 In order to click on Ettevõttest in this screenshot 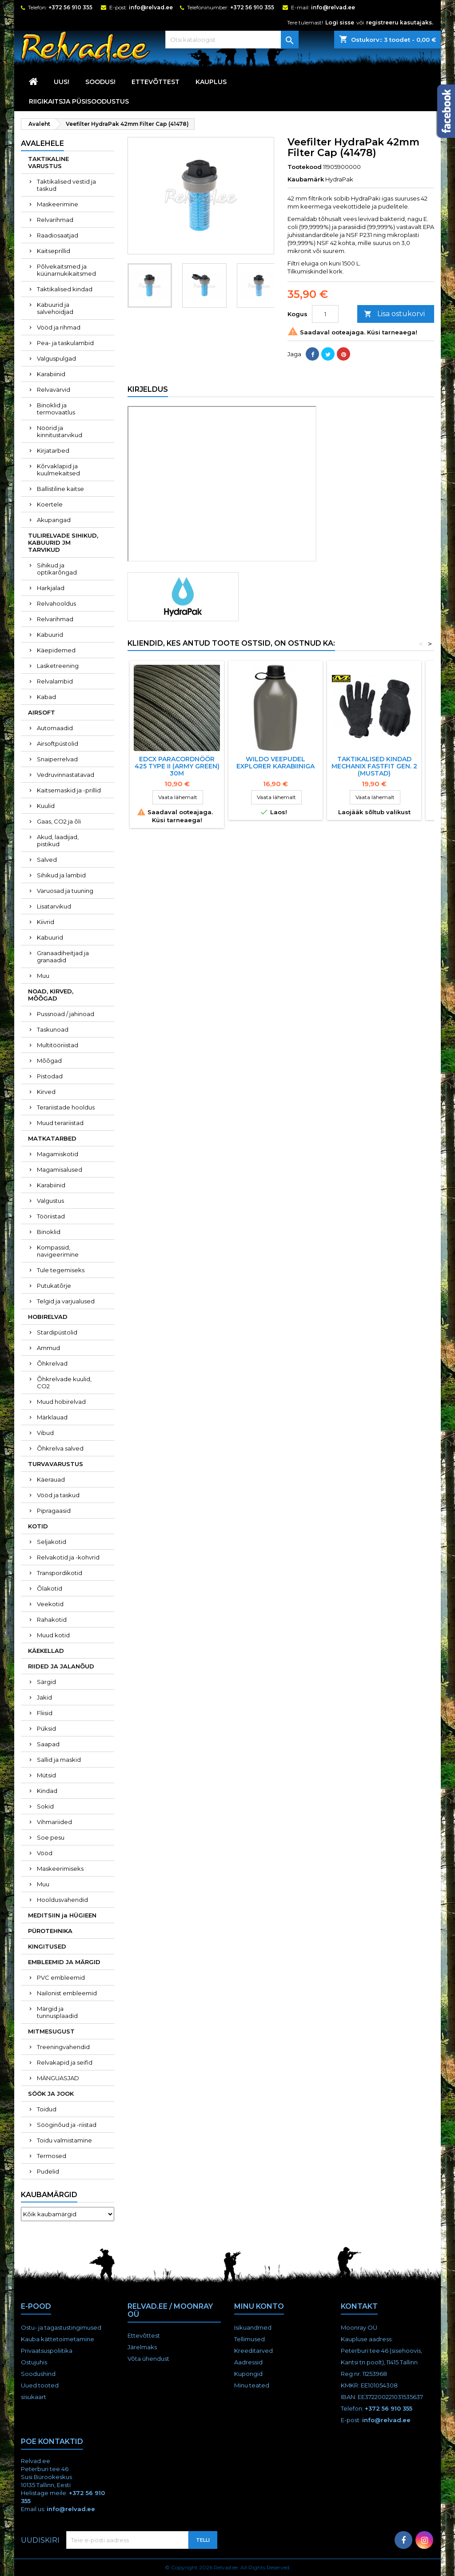, I will do `click(156, 82)`.